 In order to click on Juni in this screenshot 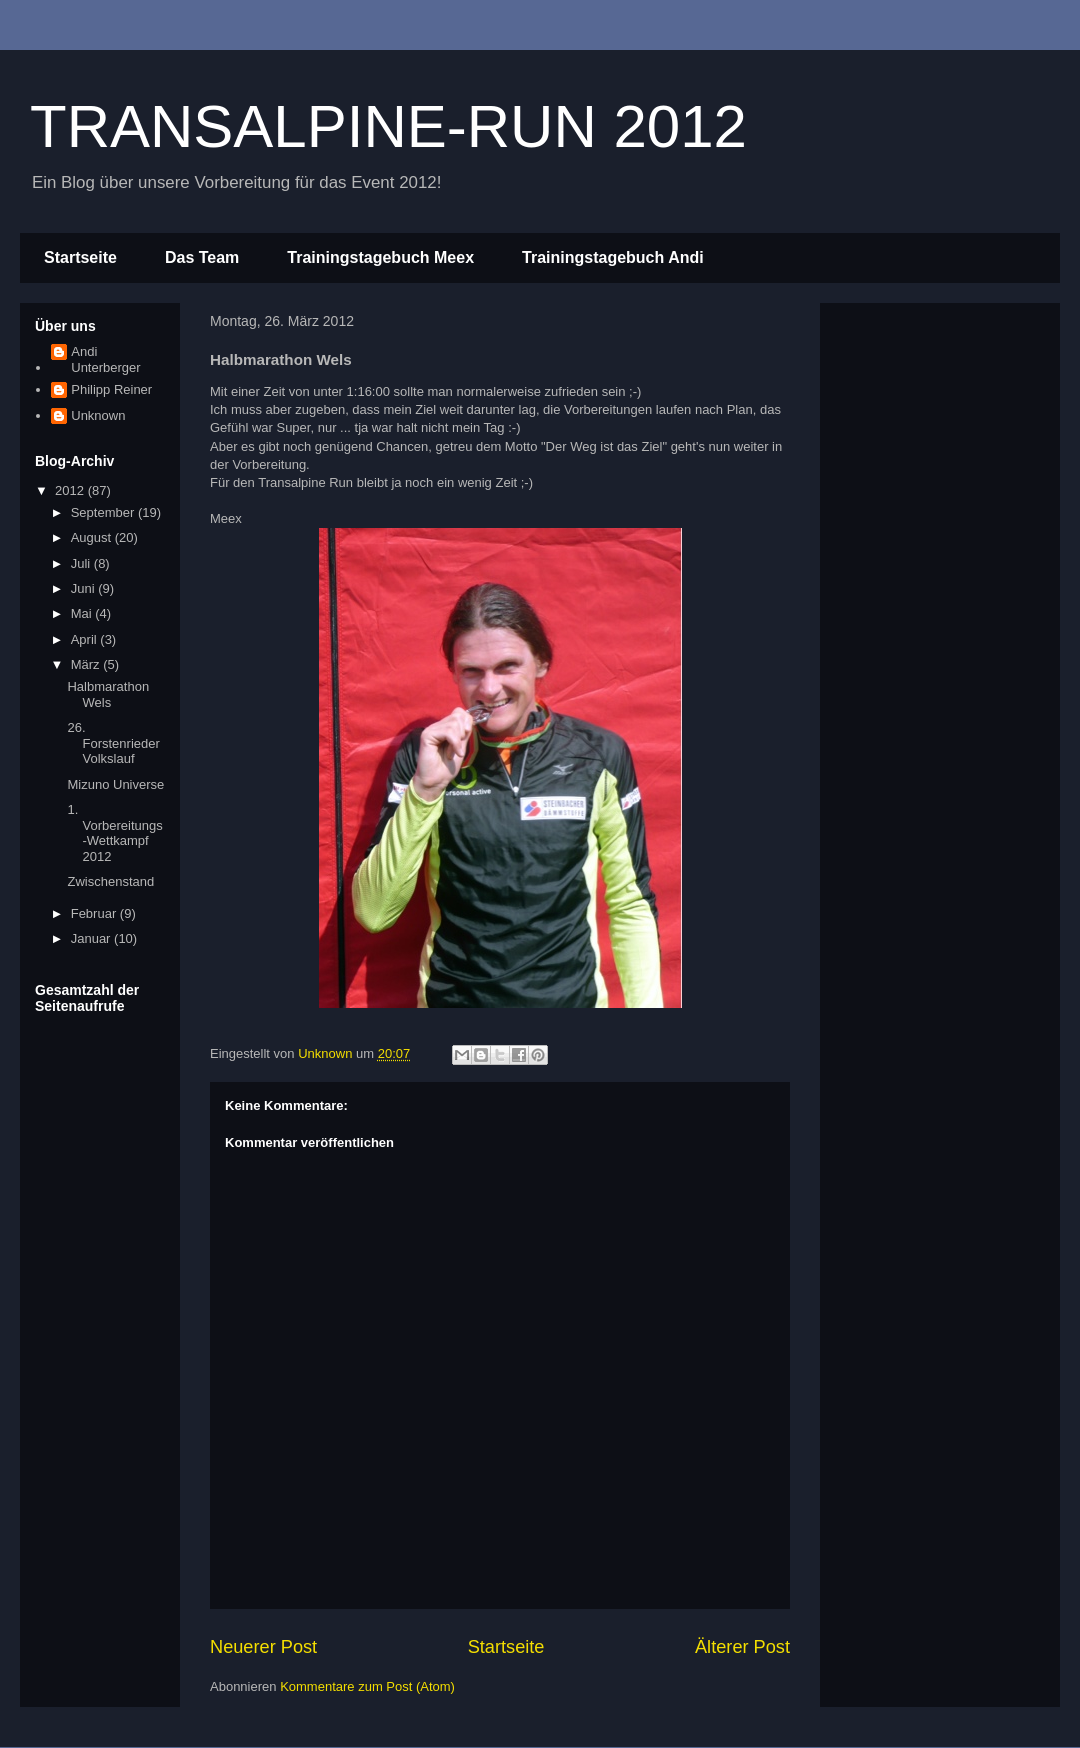, I will do `click(84, 588)`.